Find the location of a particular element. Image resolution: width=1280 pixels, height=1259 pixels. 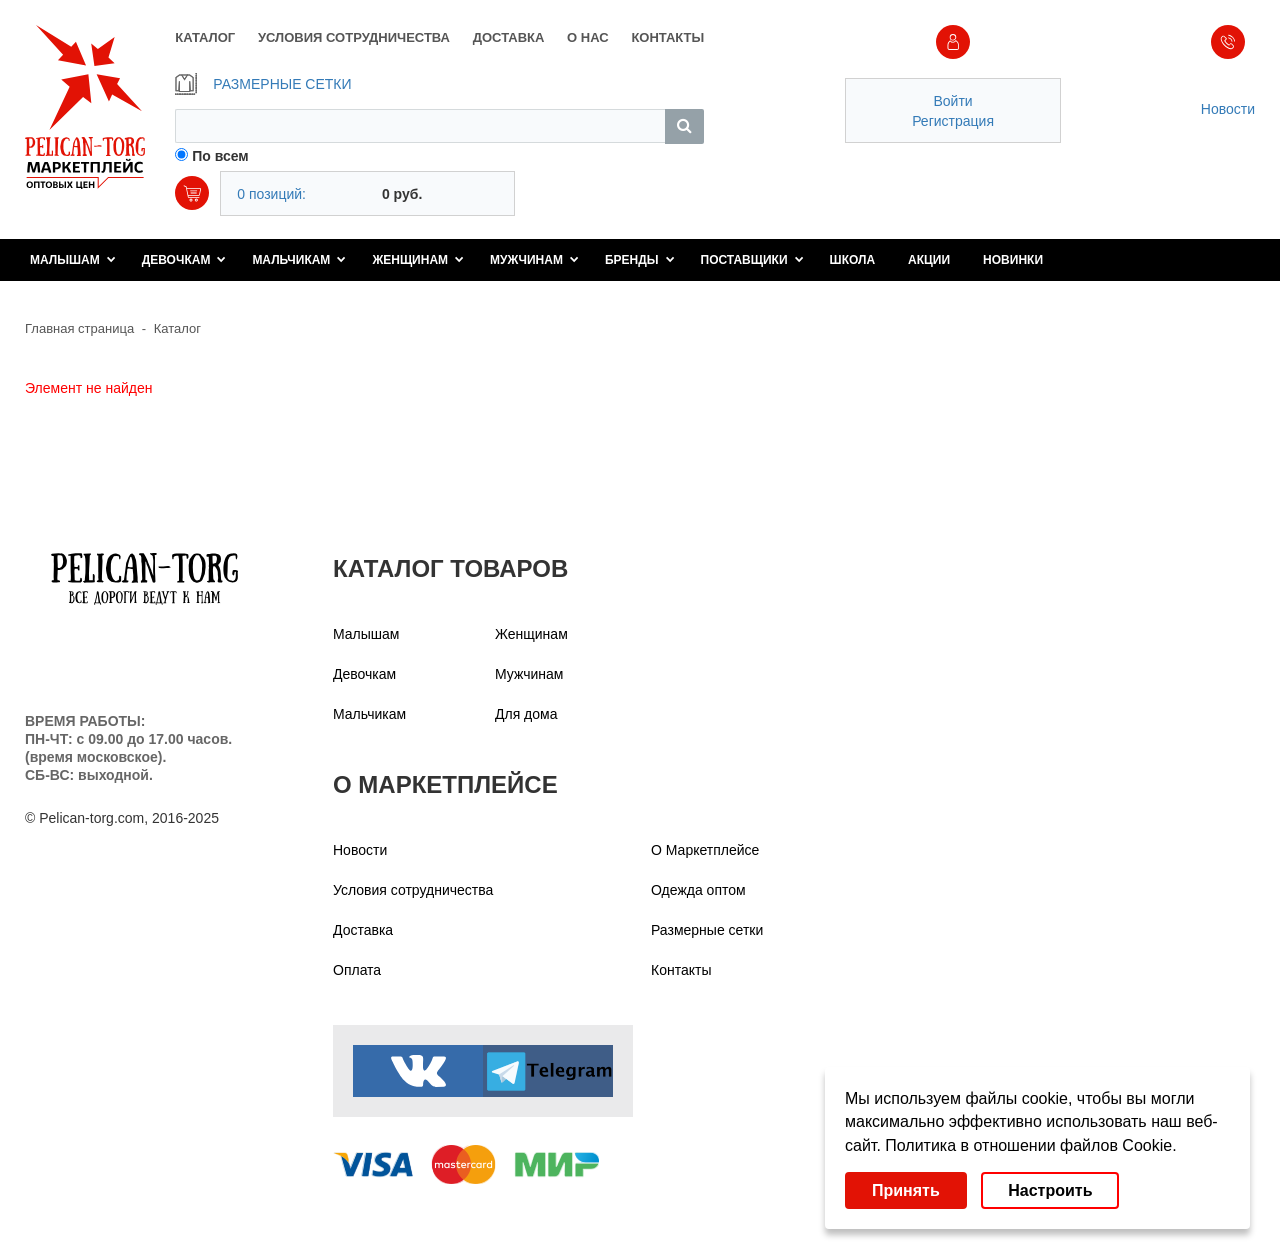

Для дома is located at coordinates (526, 714).